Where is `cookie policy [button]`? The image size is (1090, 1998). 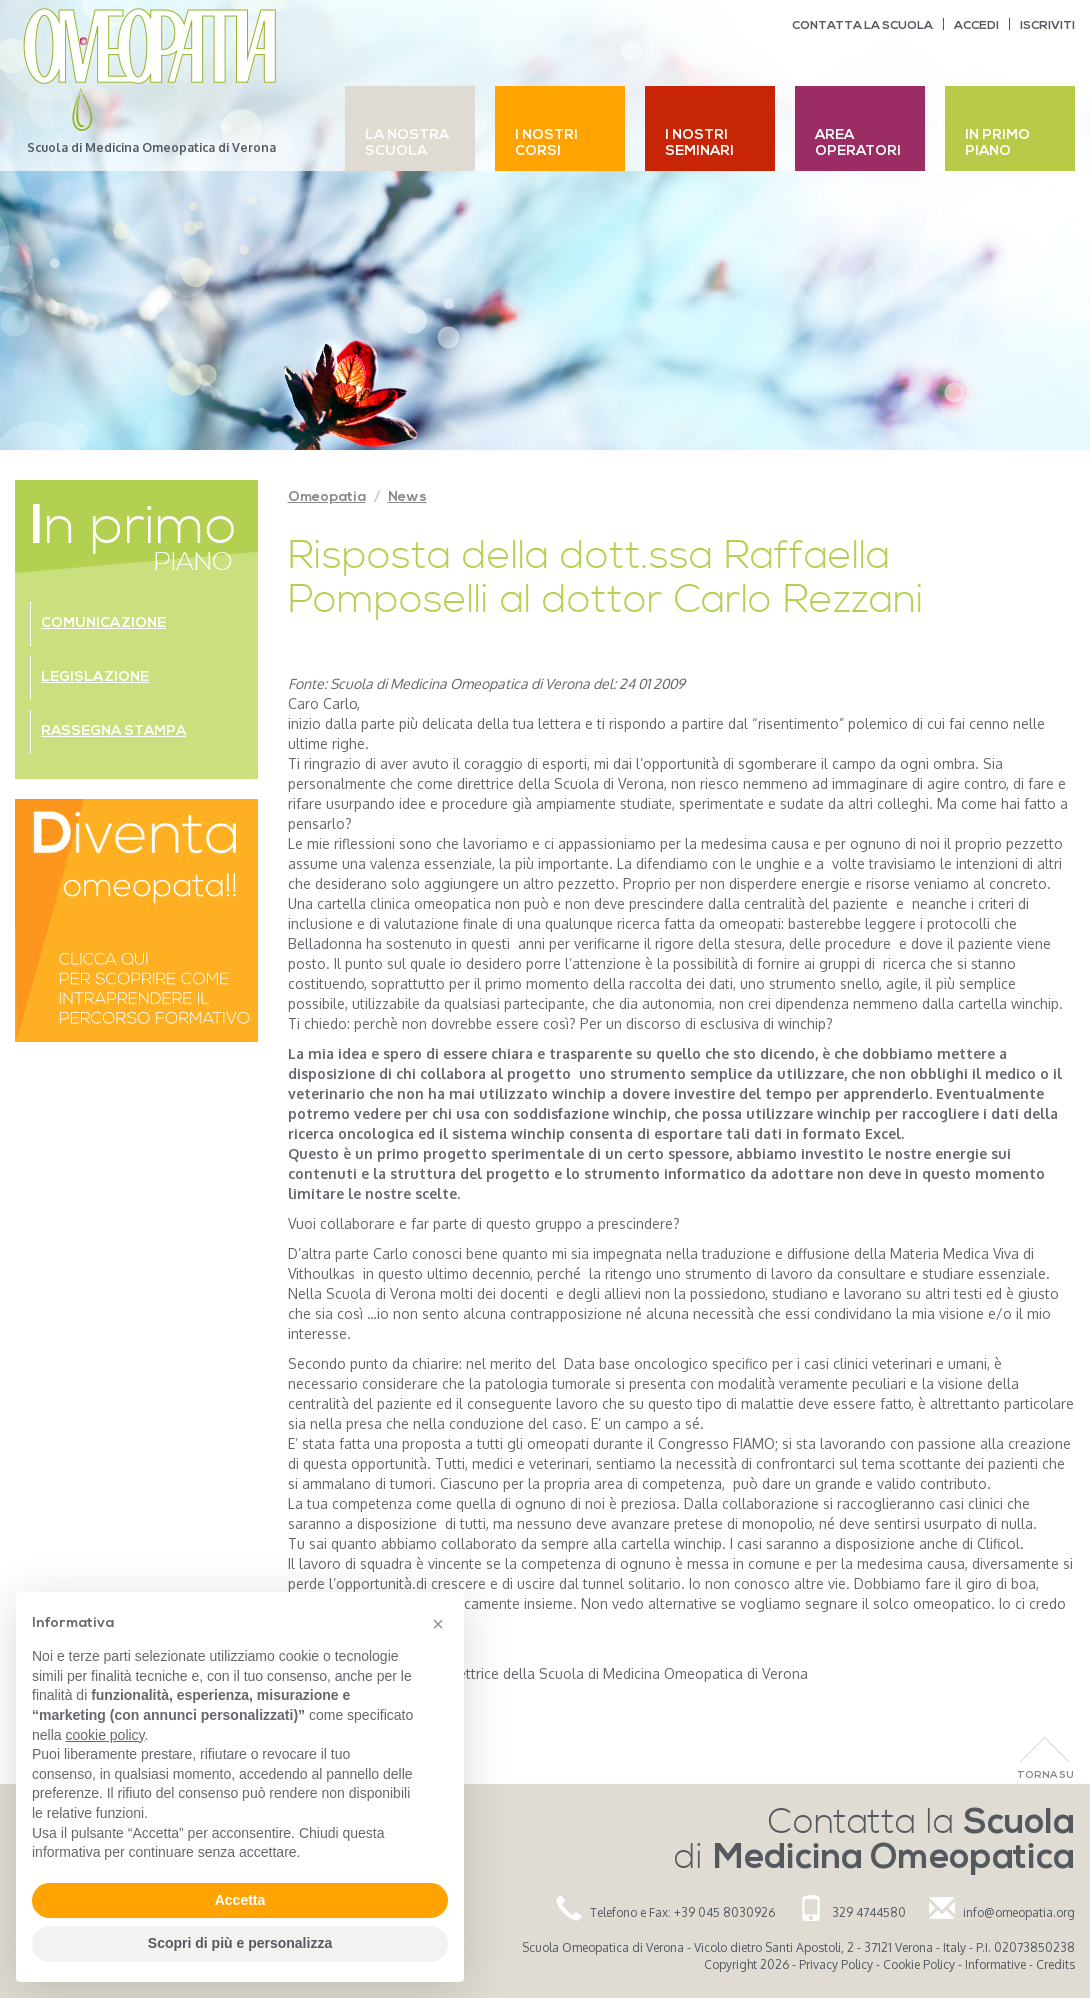
cookie policy [button] is located at coordinates (104, 1735).